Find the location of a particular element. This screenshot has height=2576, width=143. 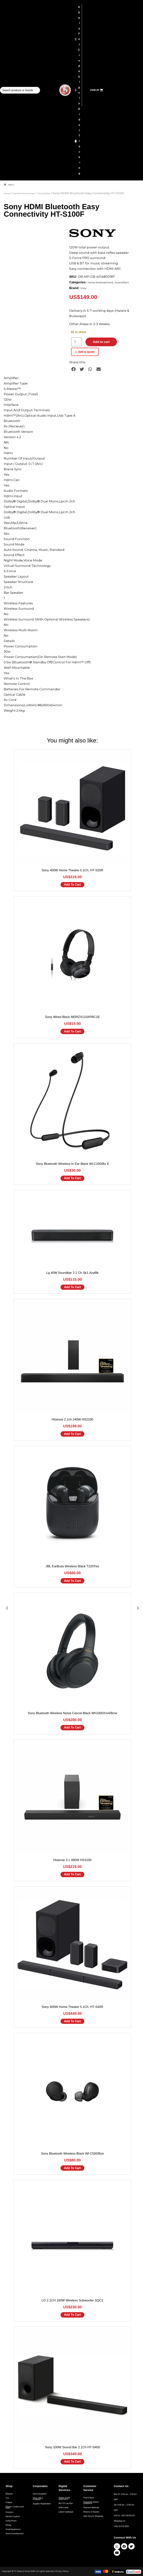

Sound Bars is located at coordinates (44, 193).